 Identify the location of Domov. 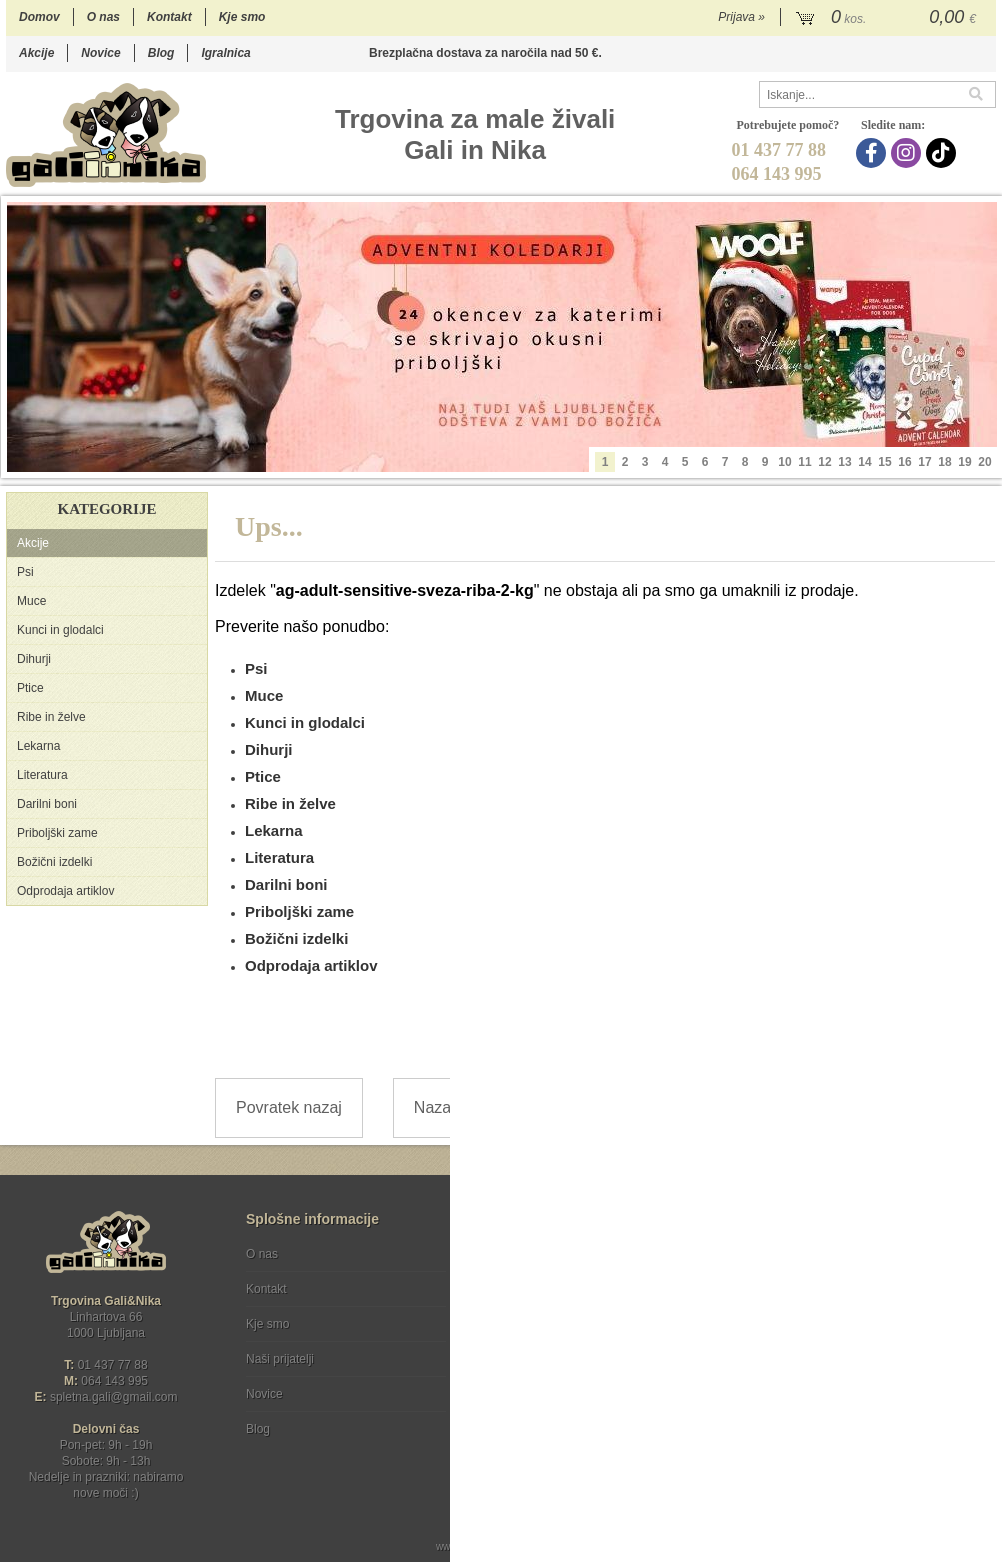
(39, 17).